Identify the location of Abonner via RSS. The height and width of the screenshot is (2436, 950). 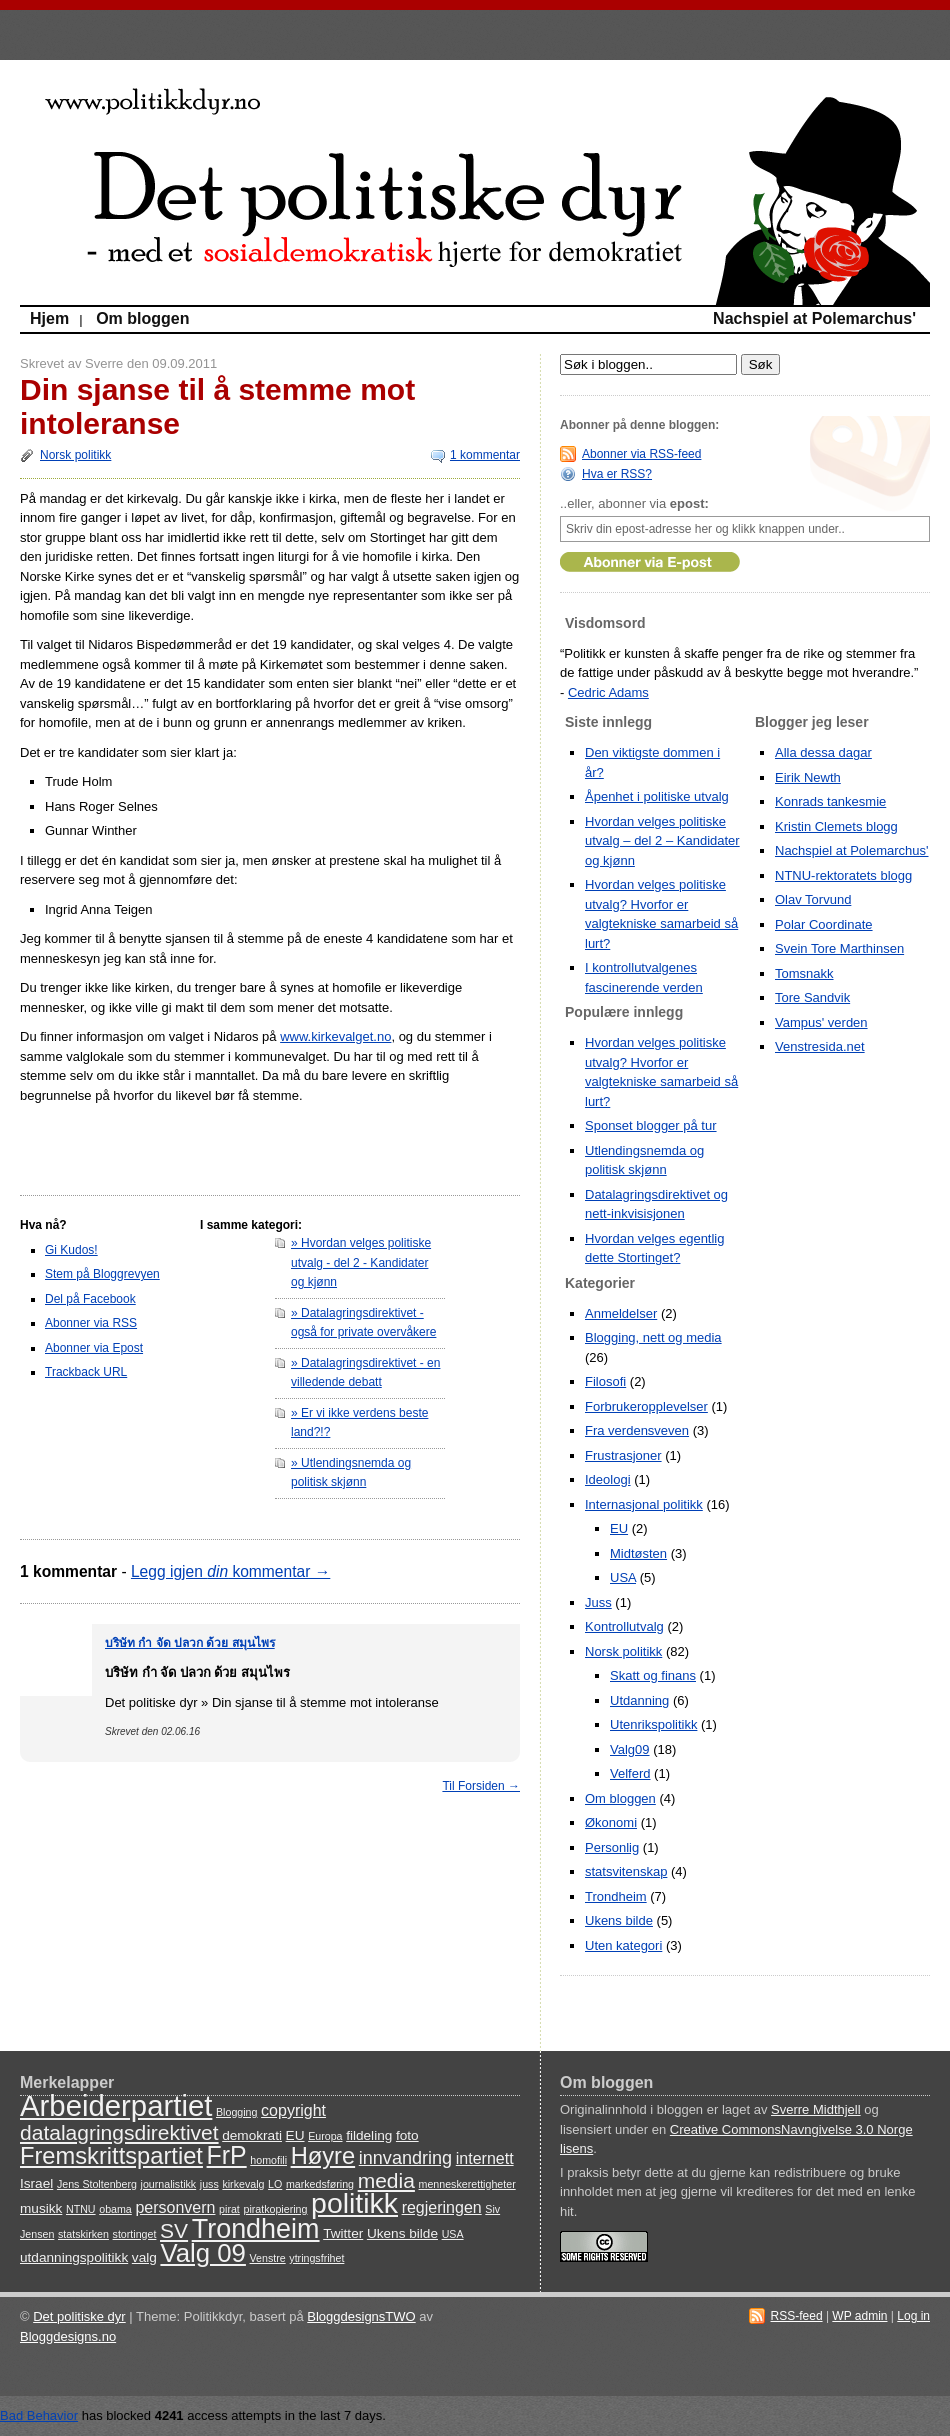
(91, 1323).